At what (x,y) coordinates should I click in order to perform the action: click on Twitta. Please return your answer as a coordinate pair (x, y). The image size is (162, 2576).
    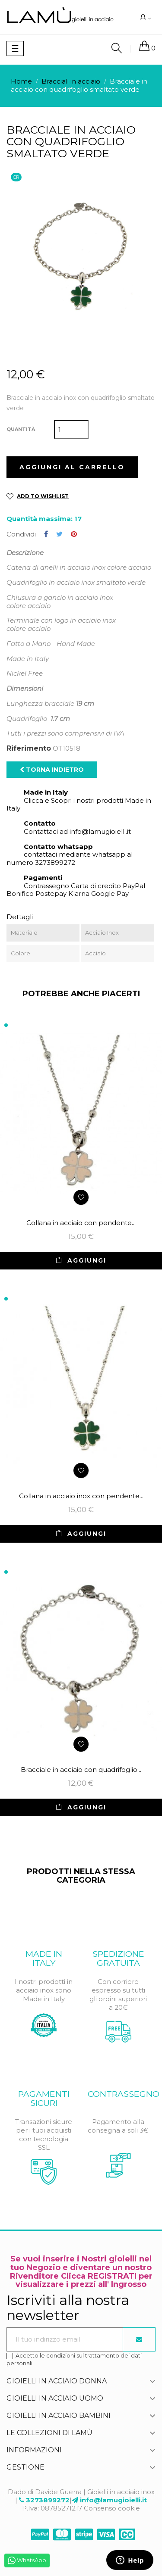
    Looking at the image, I should click on (59, 534).